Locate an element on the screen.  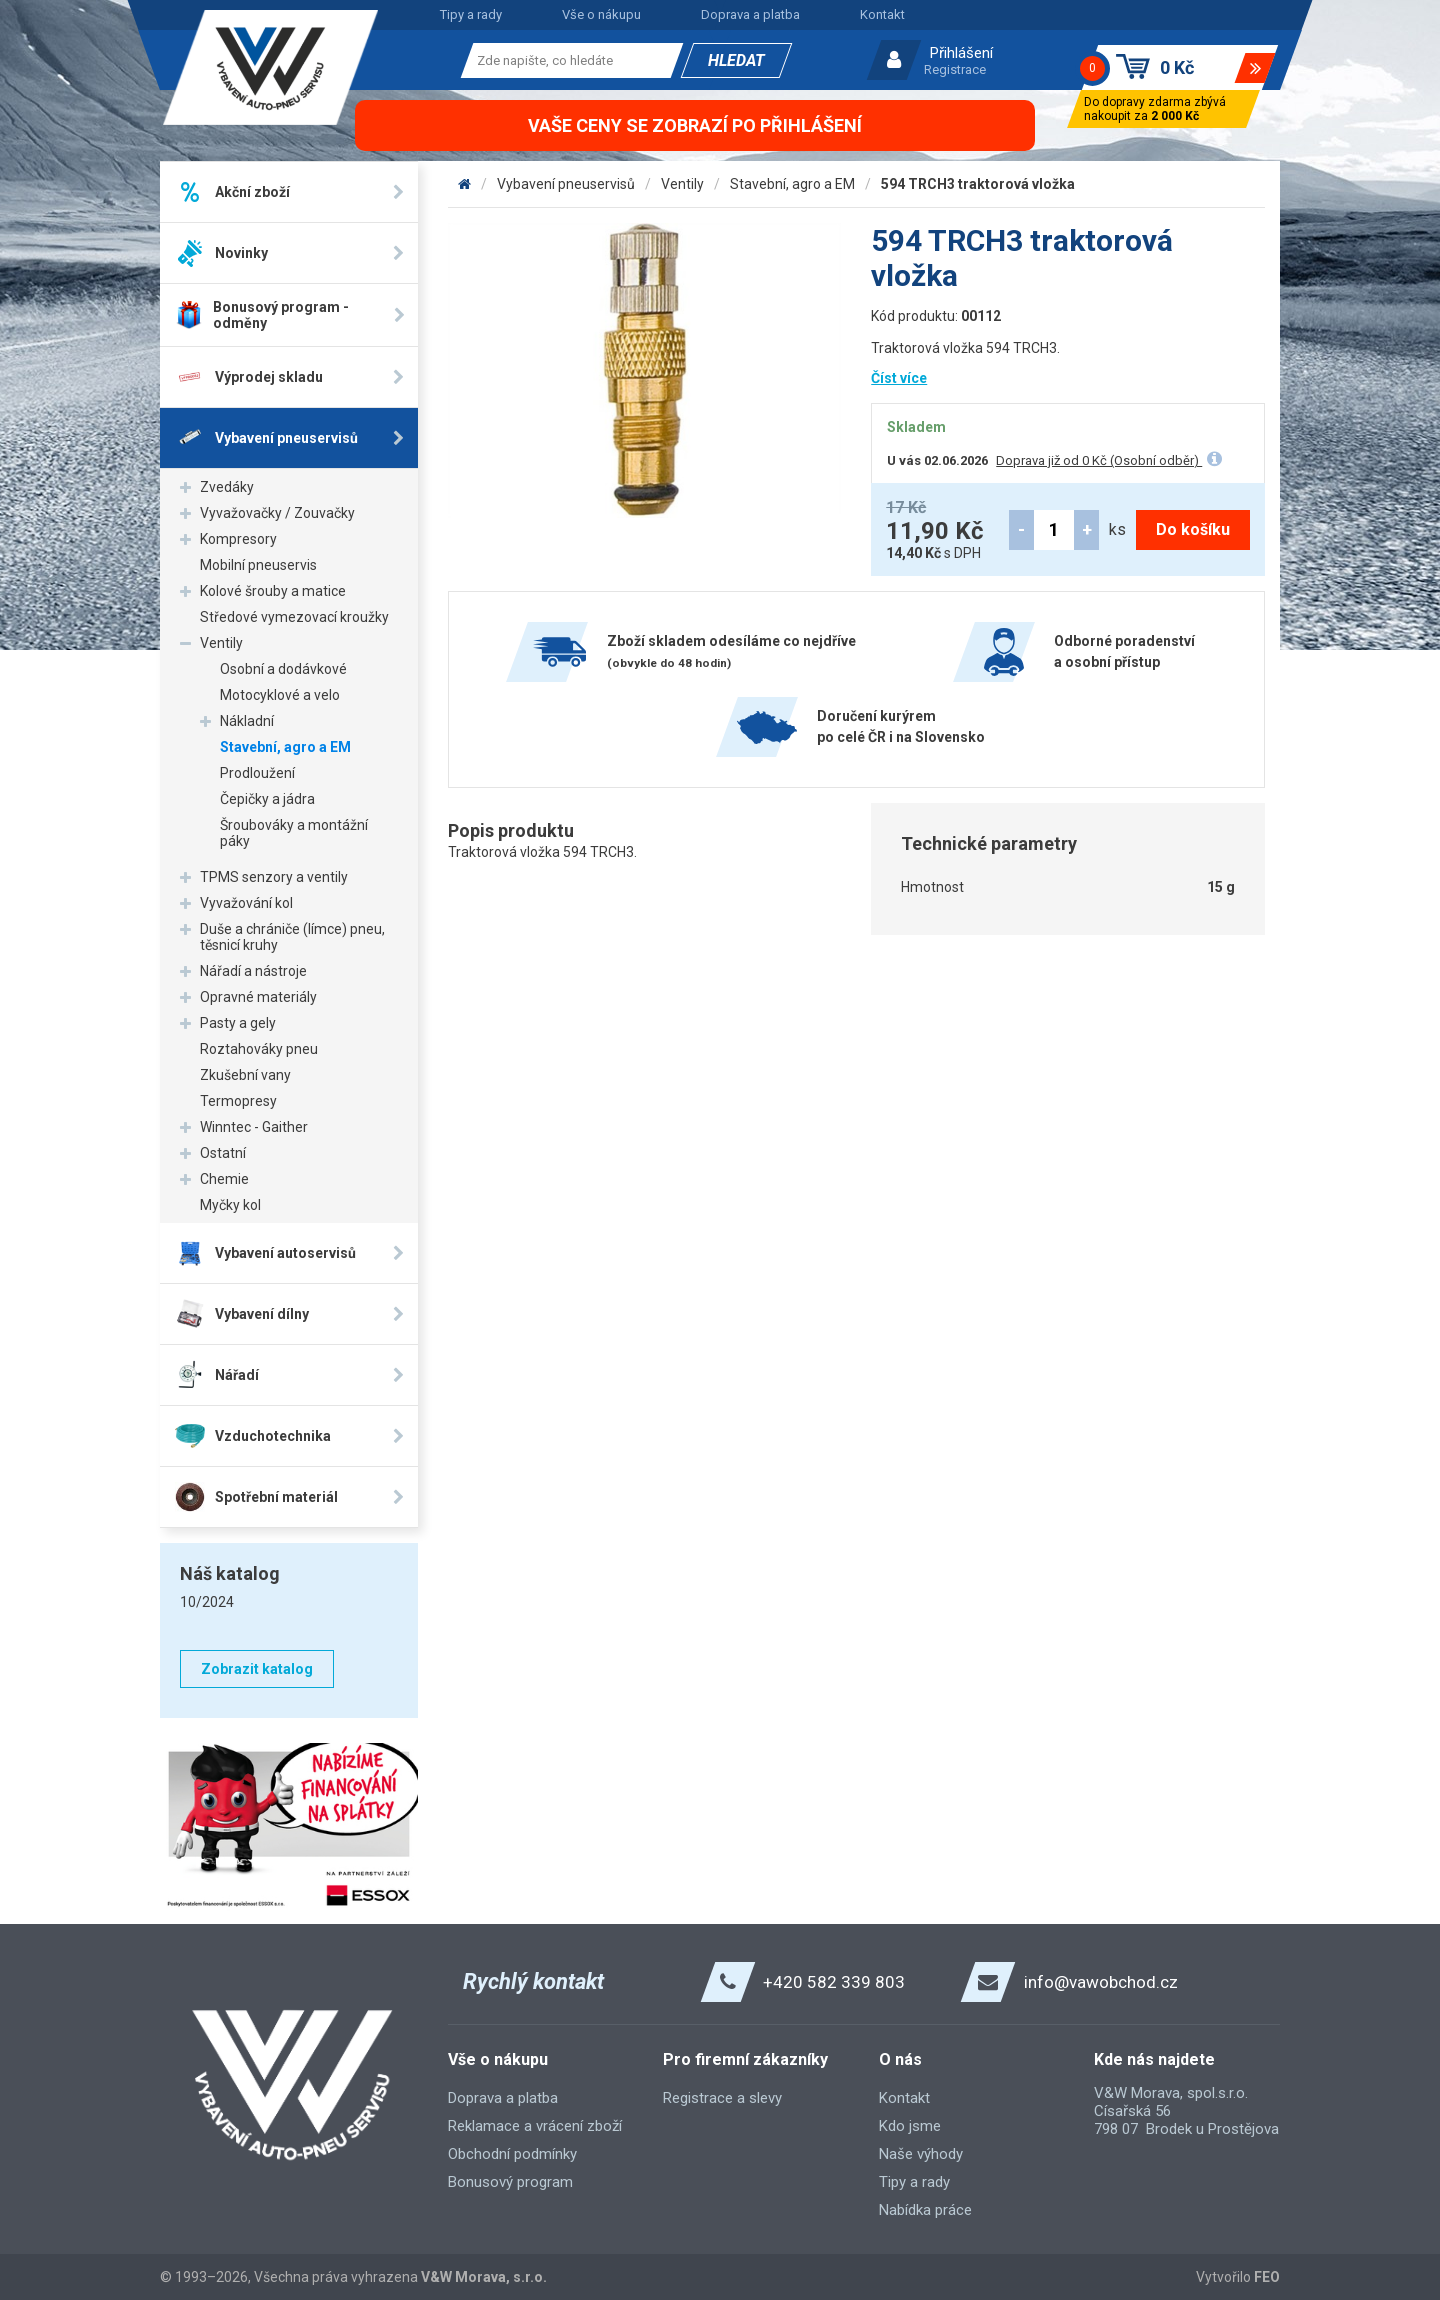
594 TRCH3 traktorová vložka is located at coordinates (978, 184).